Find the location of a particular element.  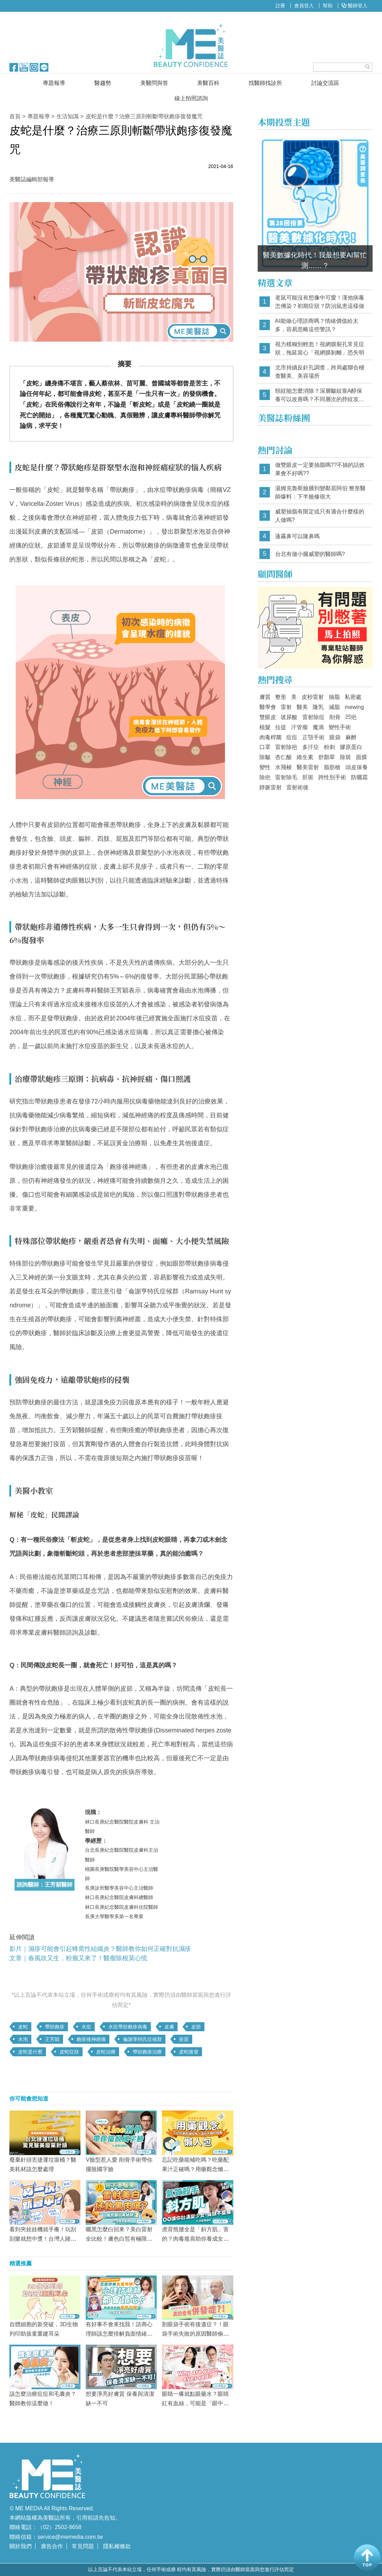

王芳穎 is located at coordinates (52, 2039).